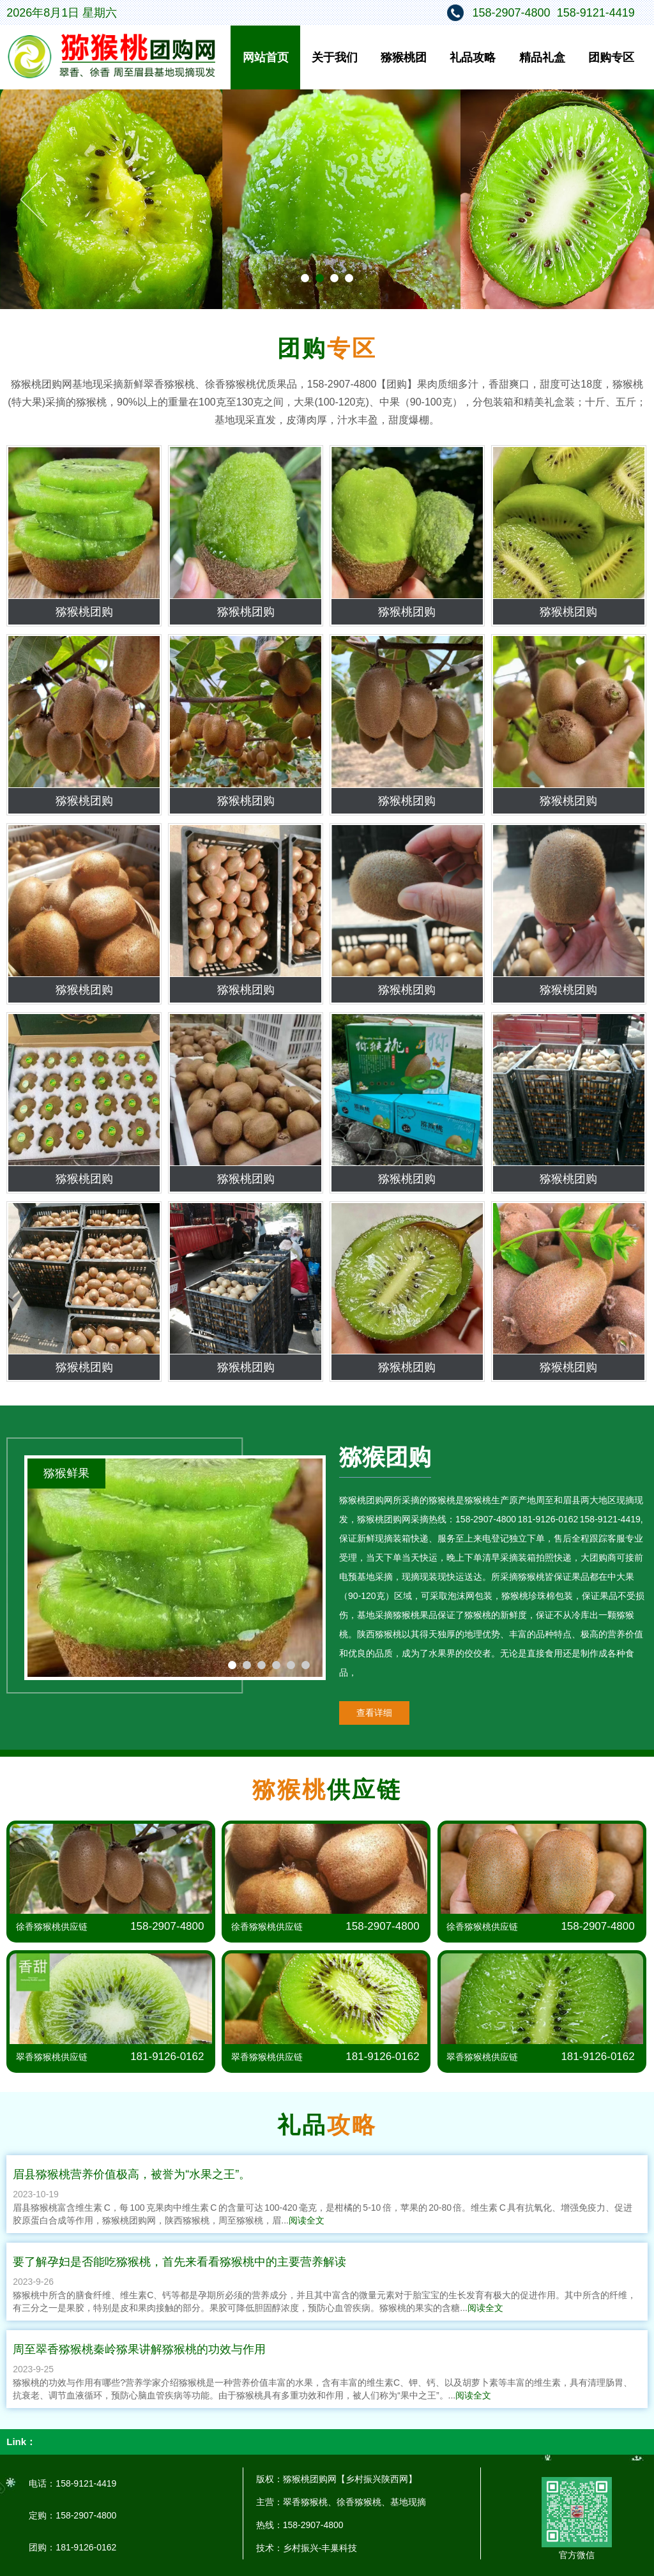  Describe the element at coordinates (374, 1713) in the screenshot. I see `查看详细` at that location.